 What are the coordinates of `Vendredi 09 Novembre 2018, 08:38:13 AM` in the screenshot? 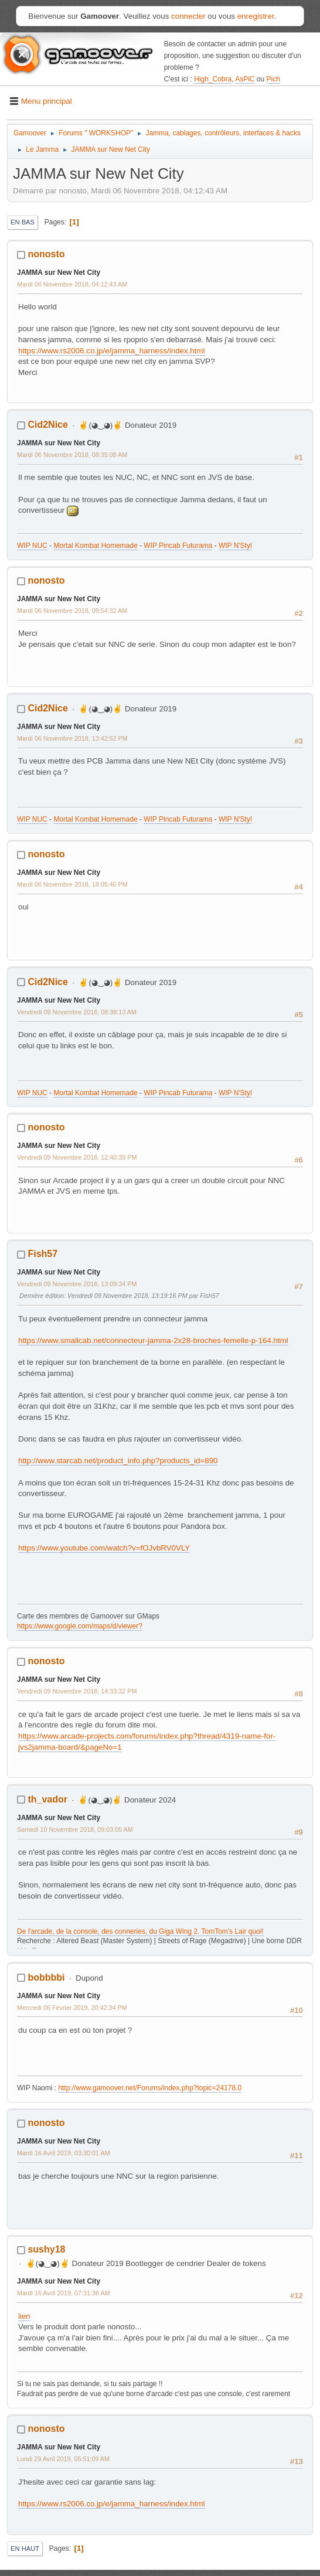 It's located at (77, 1012).